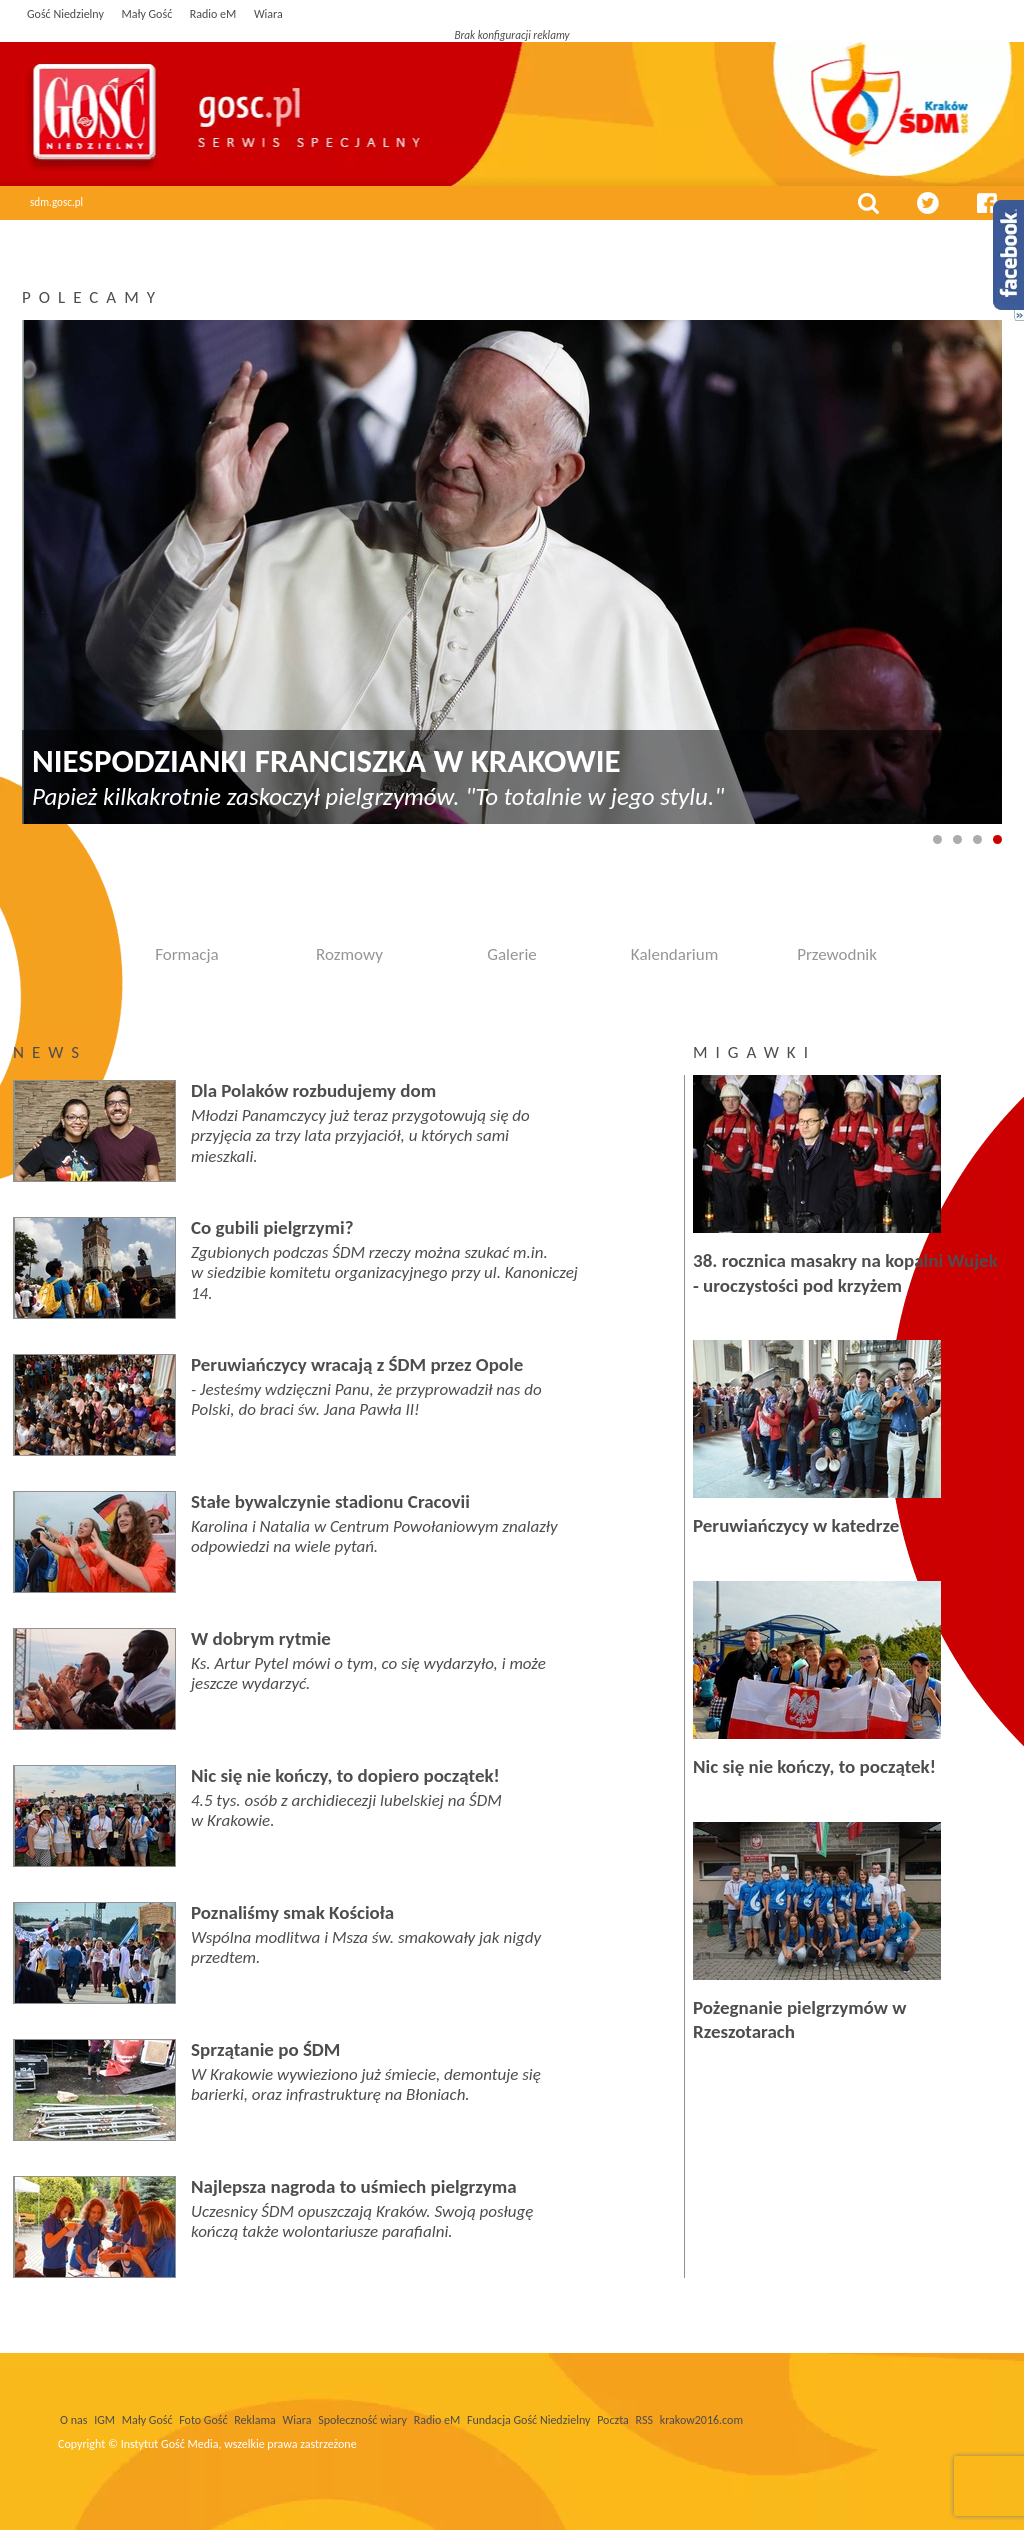 The height and width of the screenshot is (2530, 1024). I want to click on Gość Niedzielny, so click(65, 14).